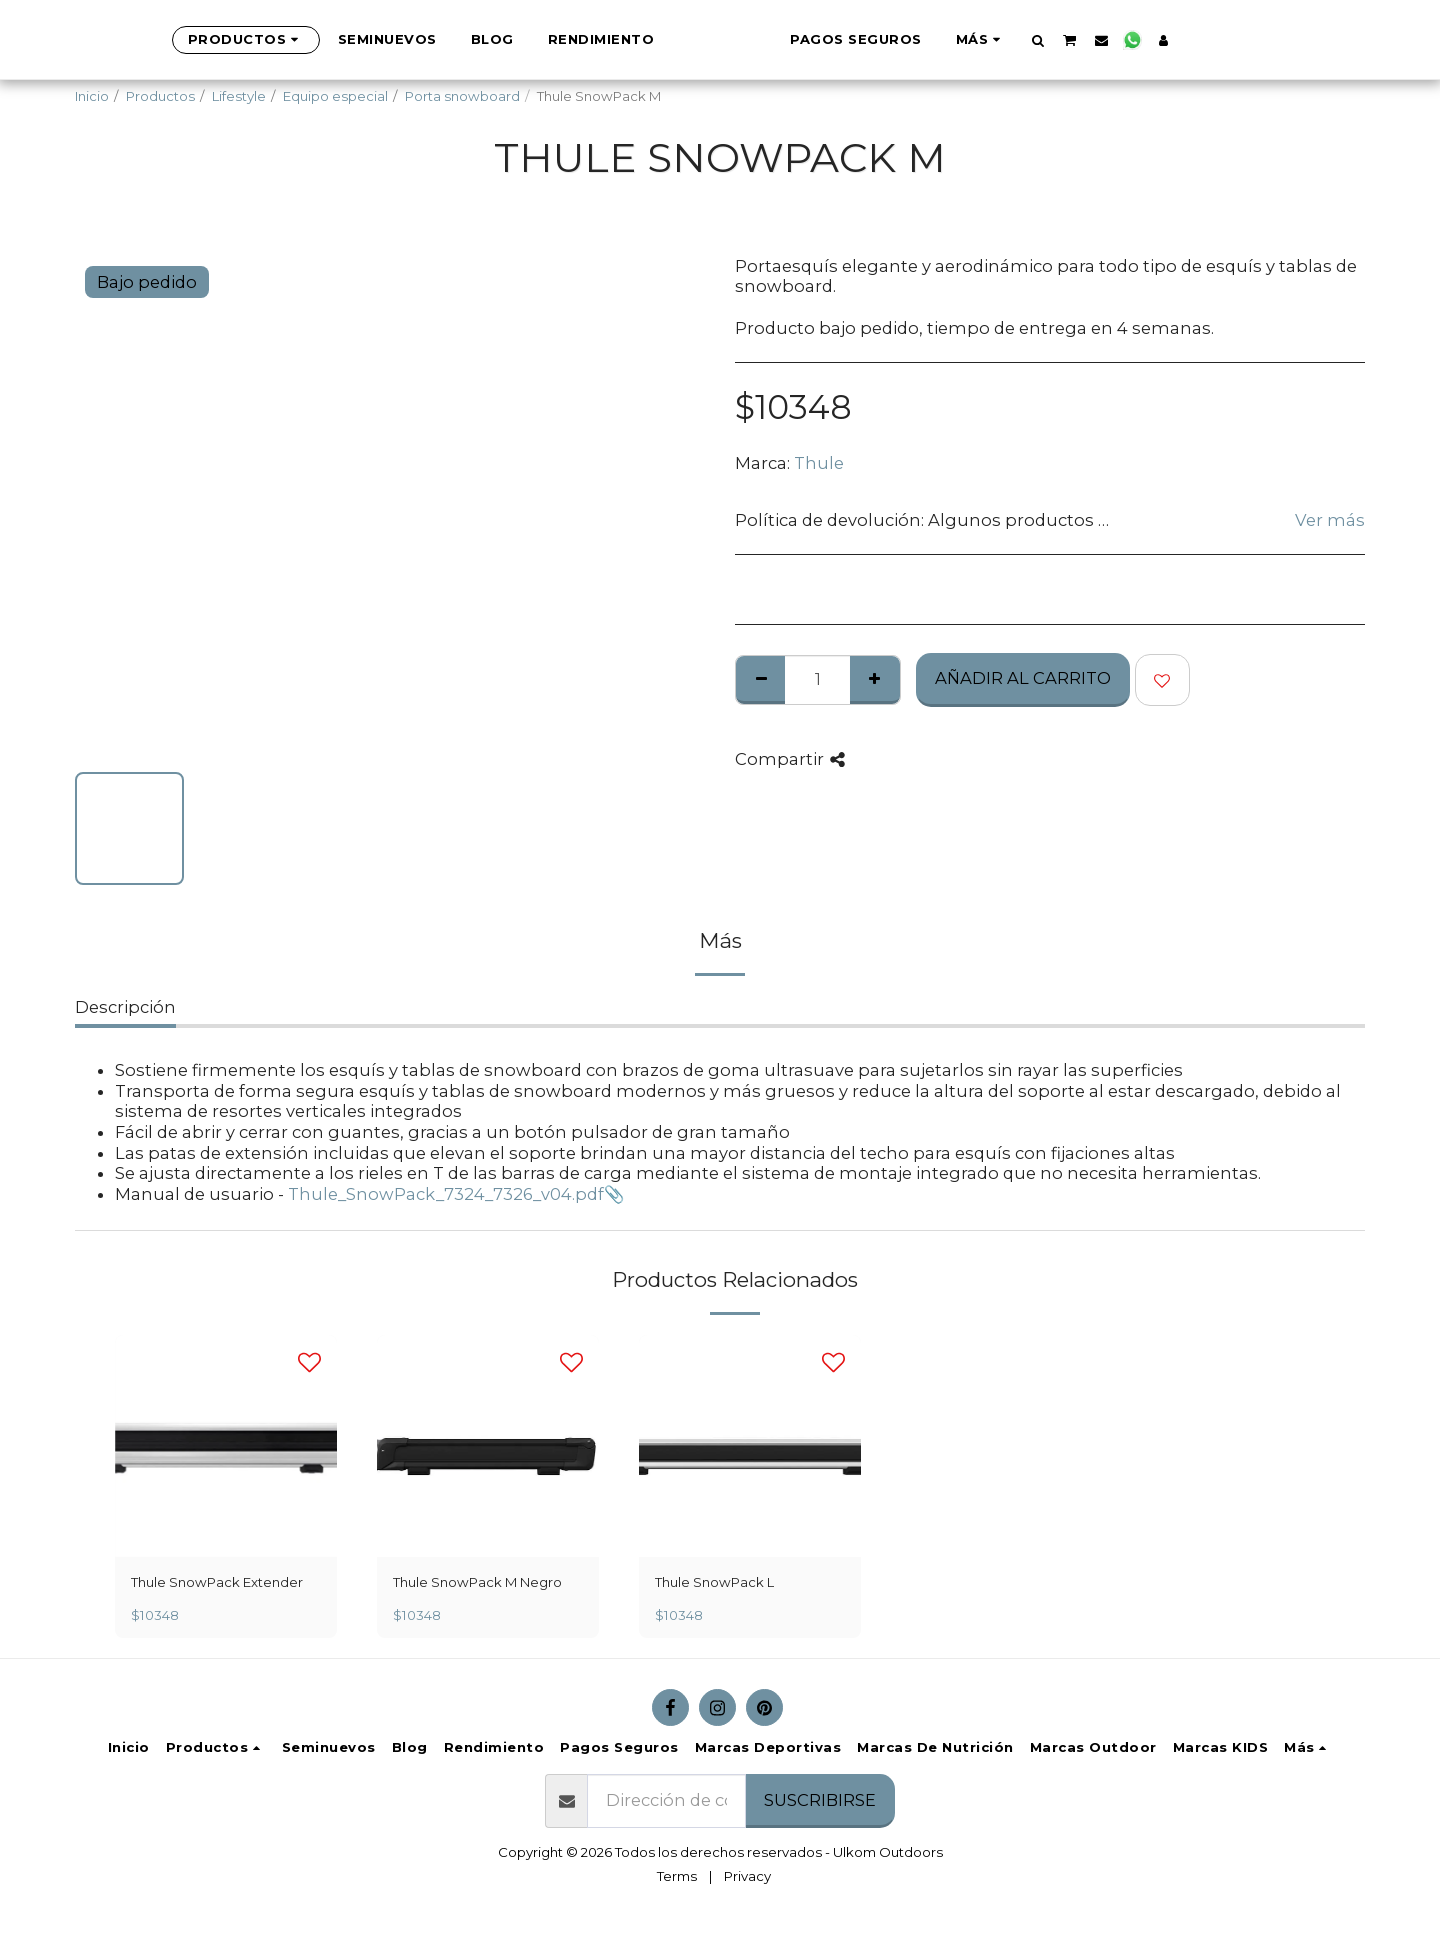 This screenshot has width=1440, height=1940. What do you see at coordinates (446, 1194) in the screenshot?
I see `Thule_SnowPack_7324_7326_v04.pdf` at bounding box center [446, 1194].